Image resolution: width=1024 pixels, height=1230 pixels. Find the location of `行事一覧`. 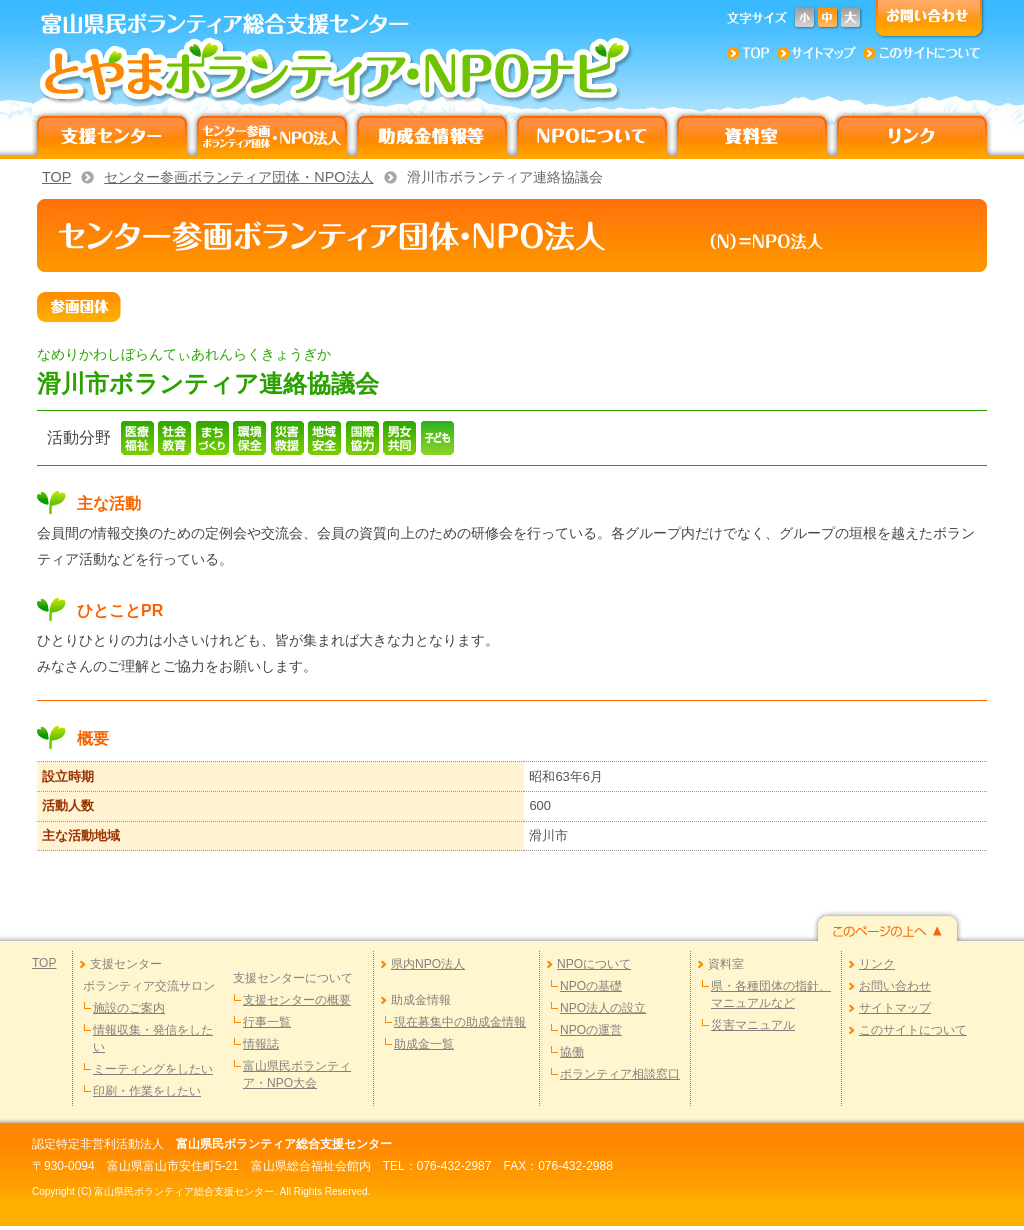

行事一覧 is located at coordinates (267, 1022).